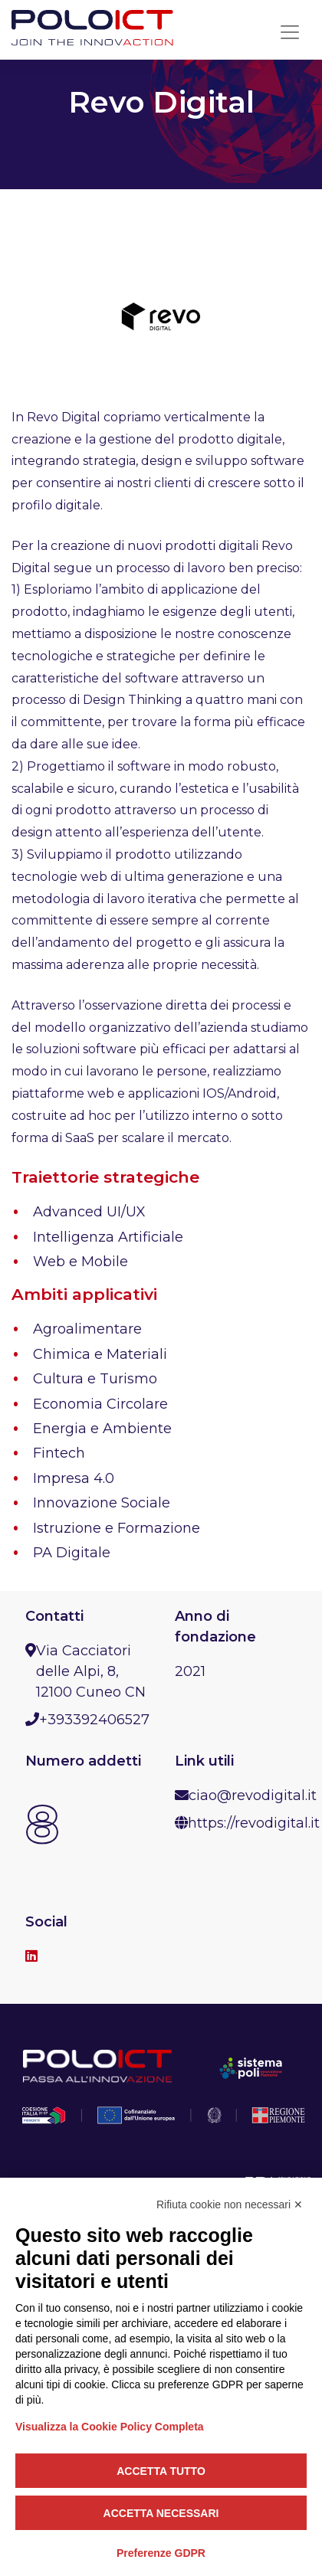 This screenshot has height=2576, width=322. What do you see at coordinates (161, 2471) in the screenshot?
I see `Accetta tutto` at bounding box center [161, 2471].